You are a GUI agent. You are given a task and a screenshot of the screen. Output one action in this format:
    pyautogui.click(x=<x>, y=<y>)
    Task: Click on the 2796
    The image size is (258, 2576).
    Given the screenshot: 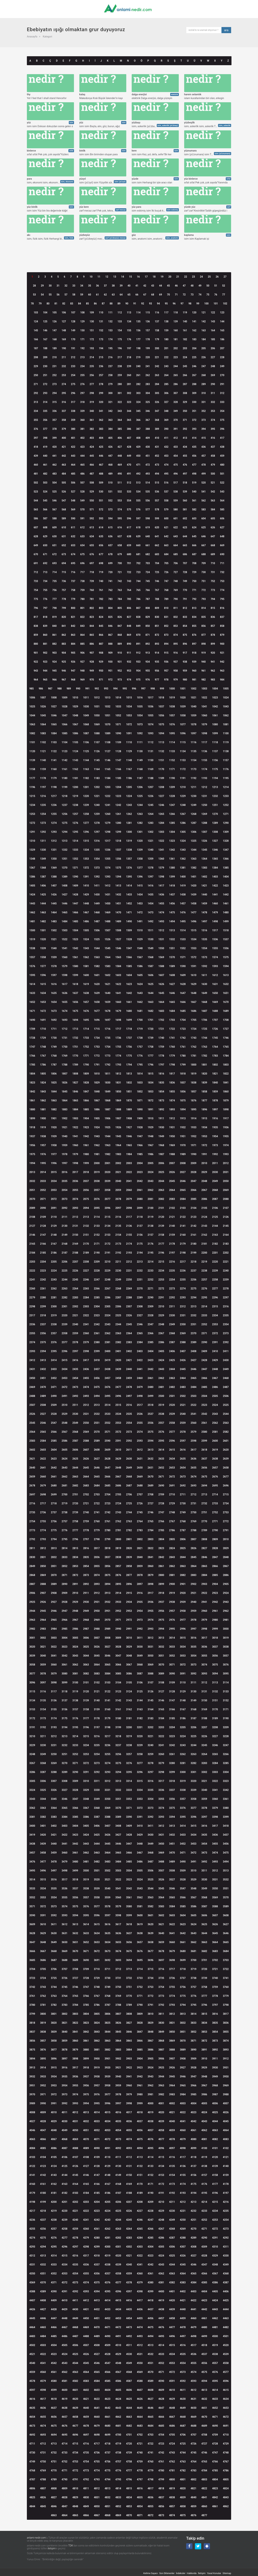 What is the action you would take?
    pyautogui.click(x=75, y=1539)
    